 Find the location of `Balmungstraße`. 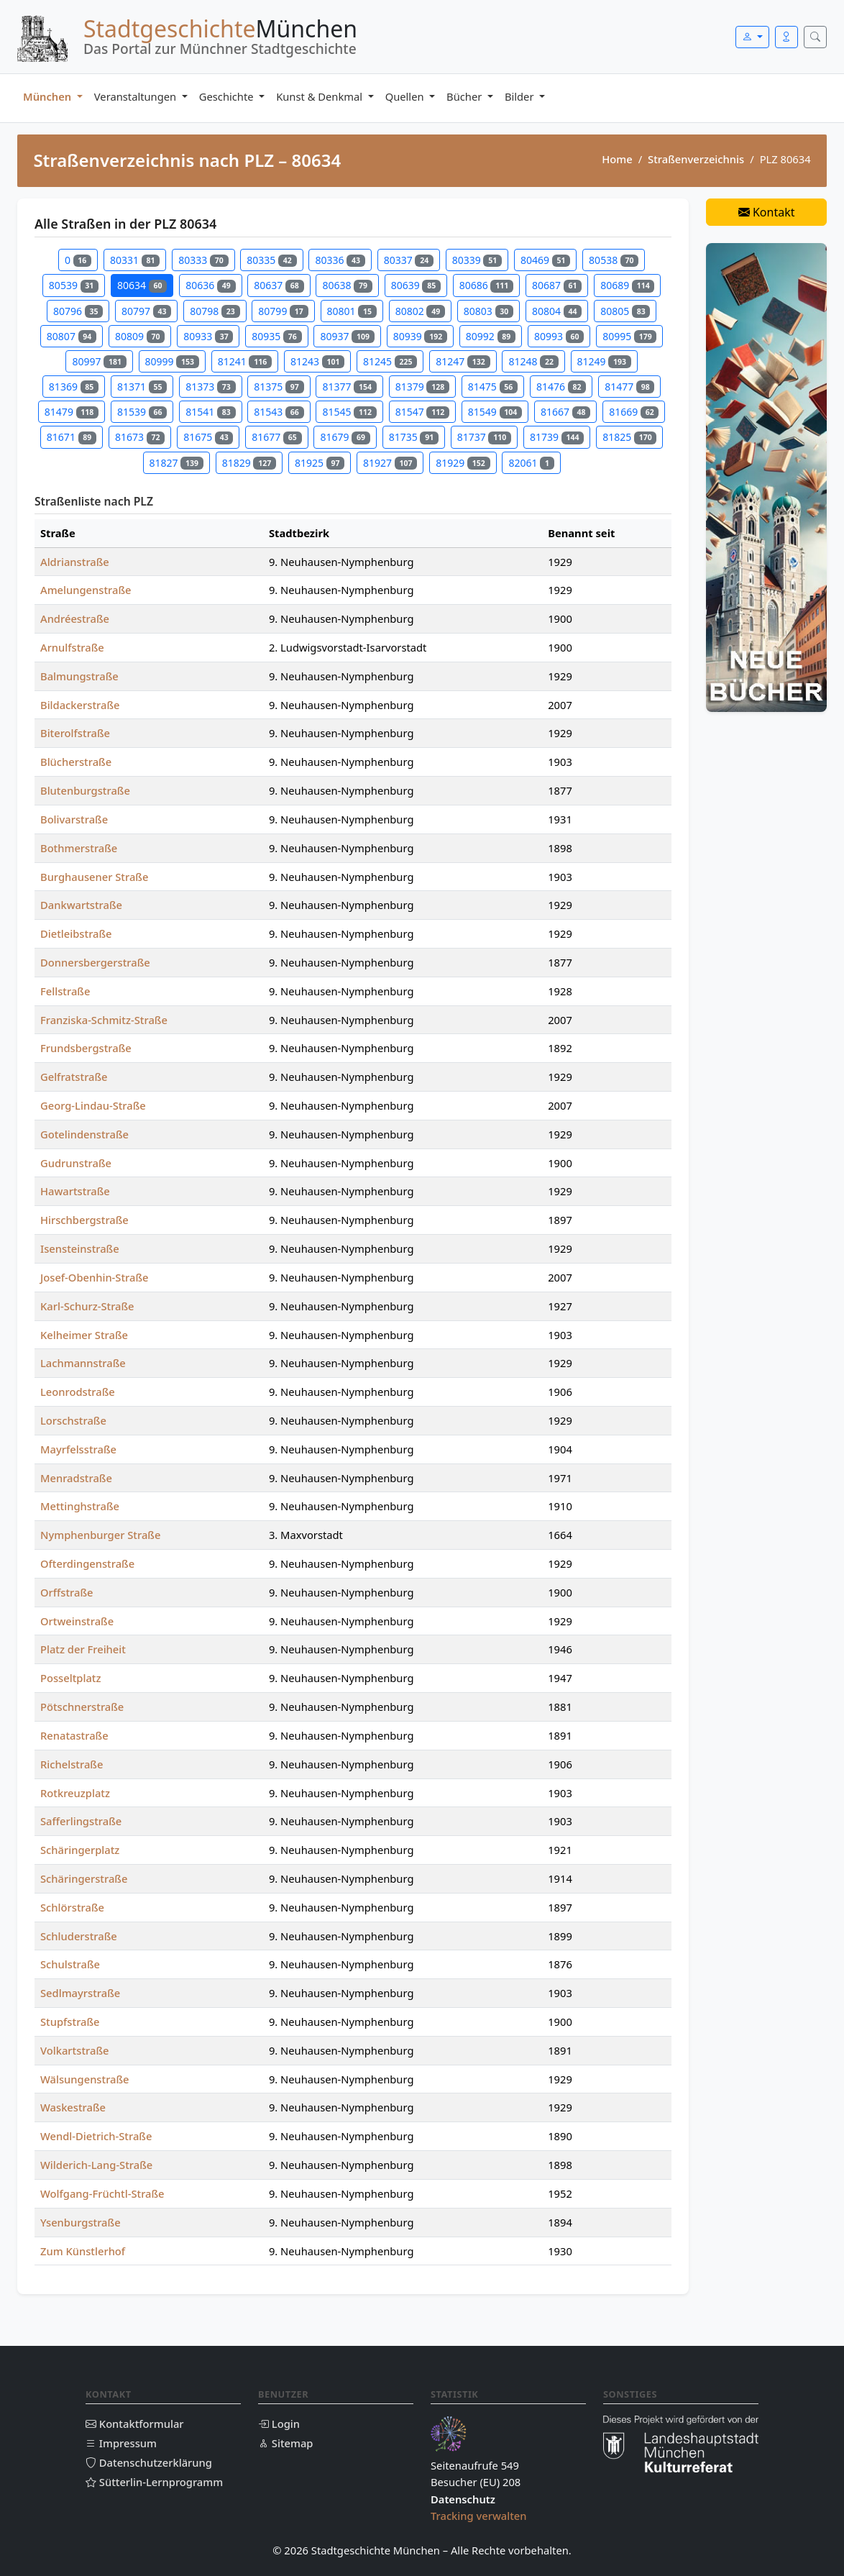

Balmungstraße is located at coordinates (79, 676).